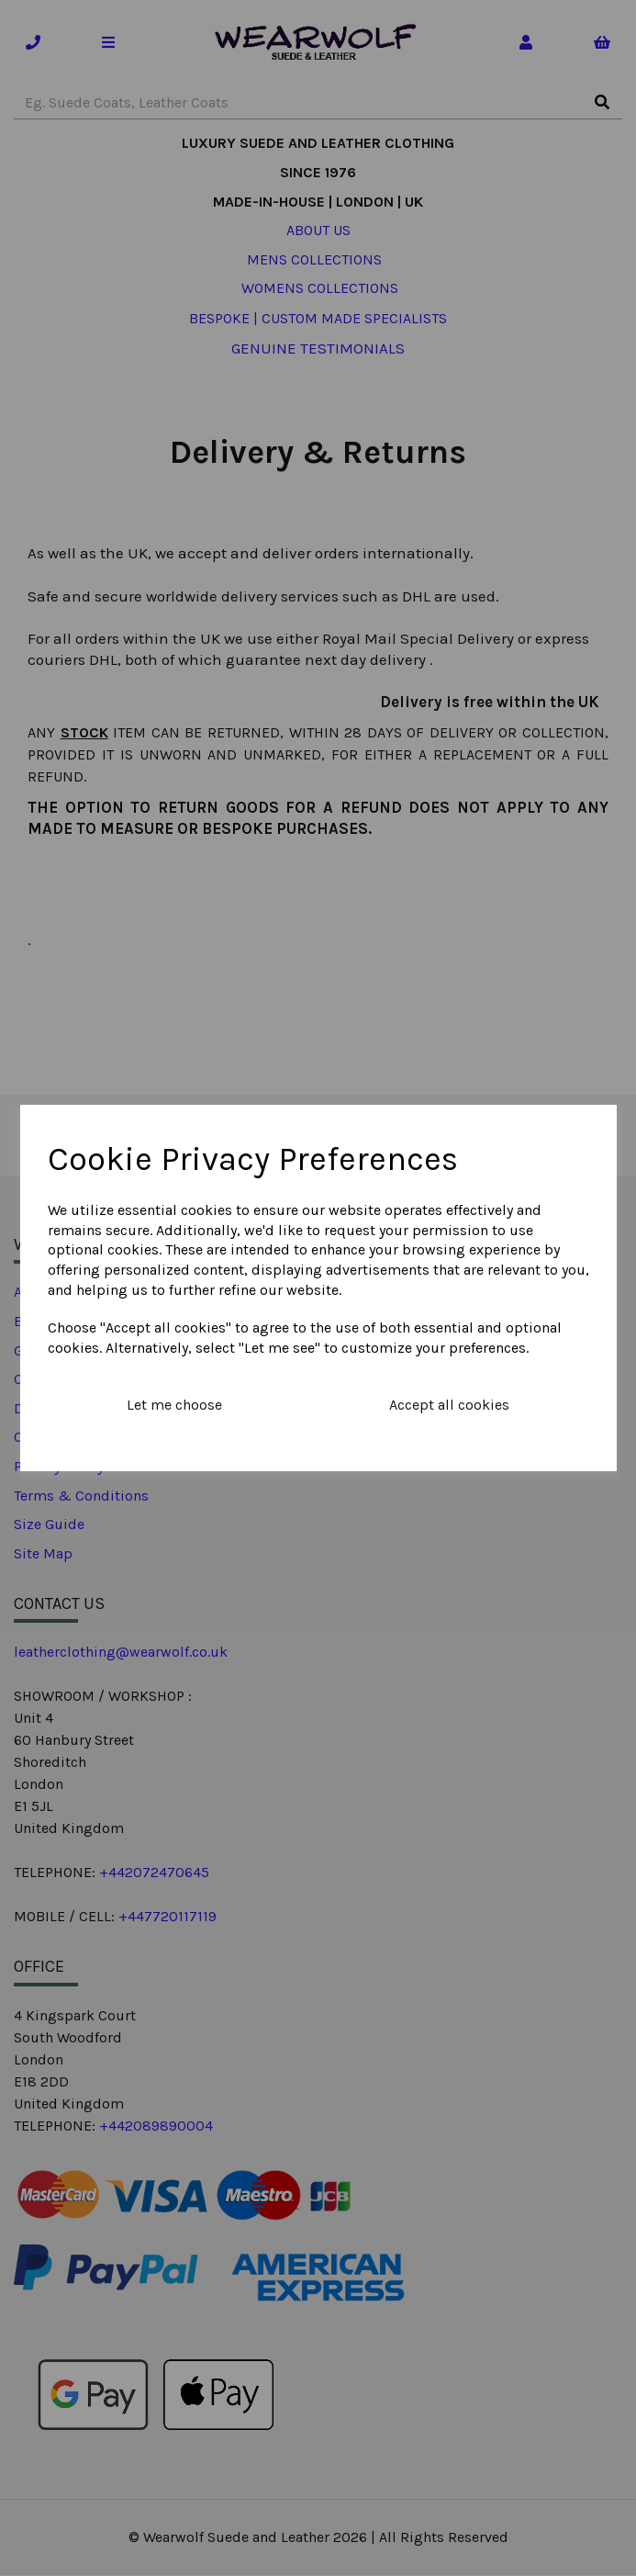  Describe the element at coordinates (174, 1404) in the screenshot. I see `Let me choose` at that location.